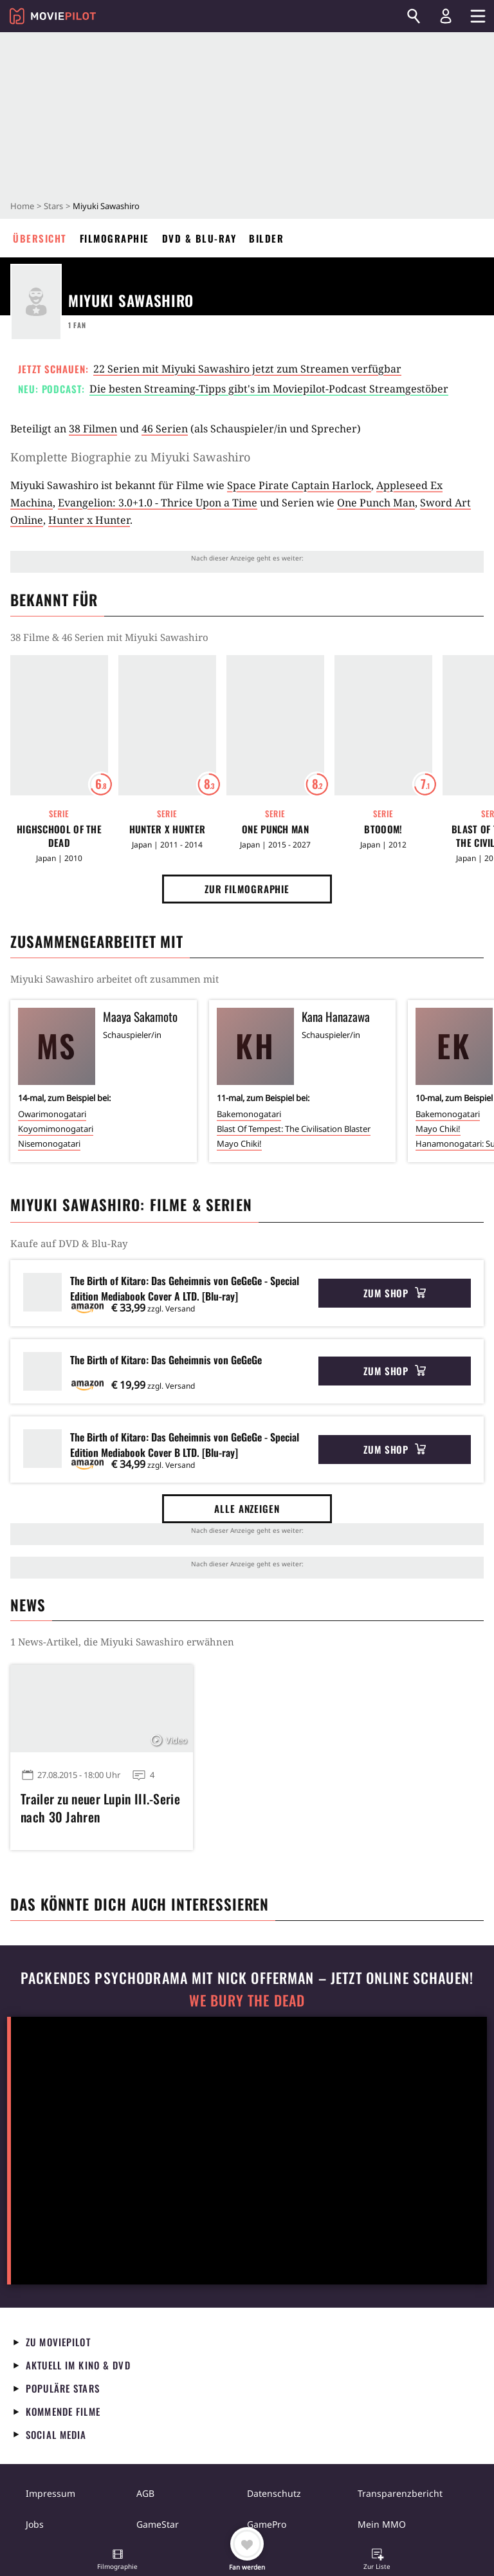 The height and width of the screenshot is (2576, 494). What do you see at coordinates (394, 1293) in the screenshot?
I see `Zum Shop [button]` at bounding box center [394, 1293].